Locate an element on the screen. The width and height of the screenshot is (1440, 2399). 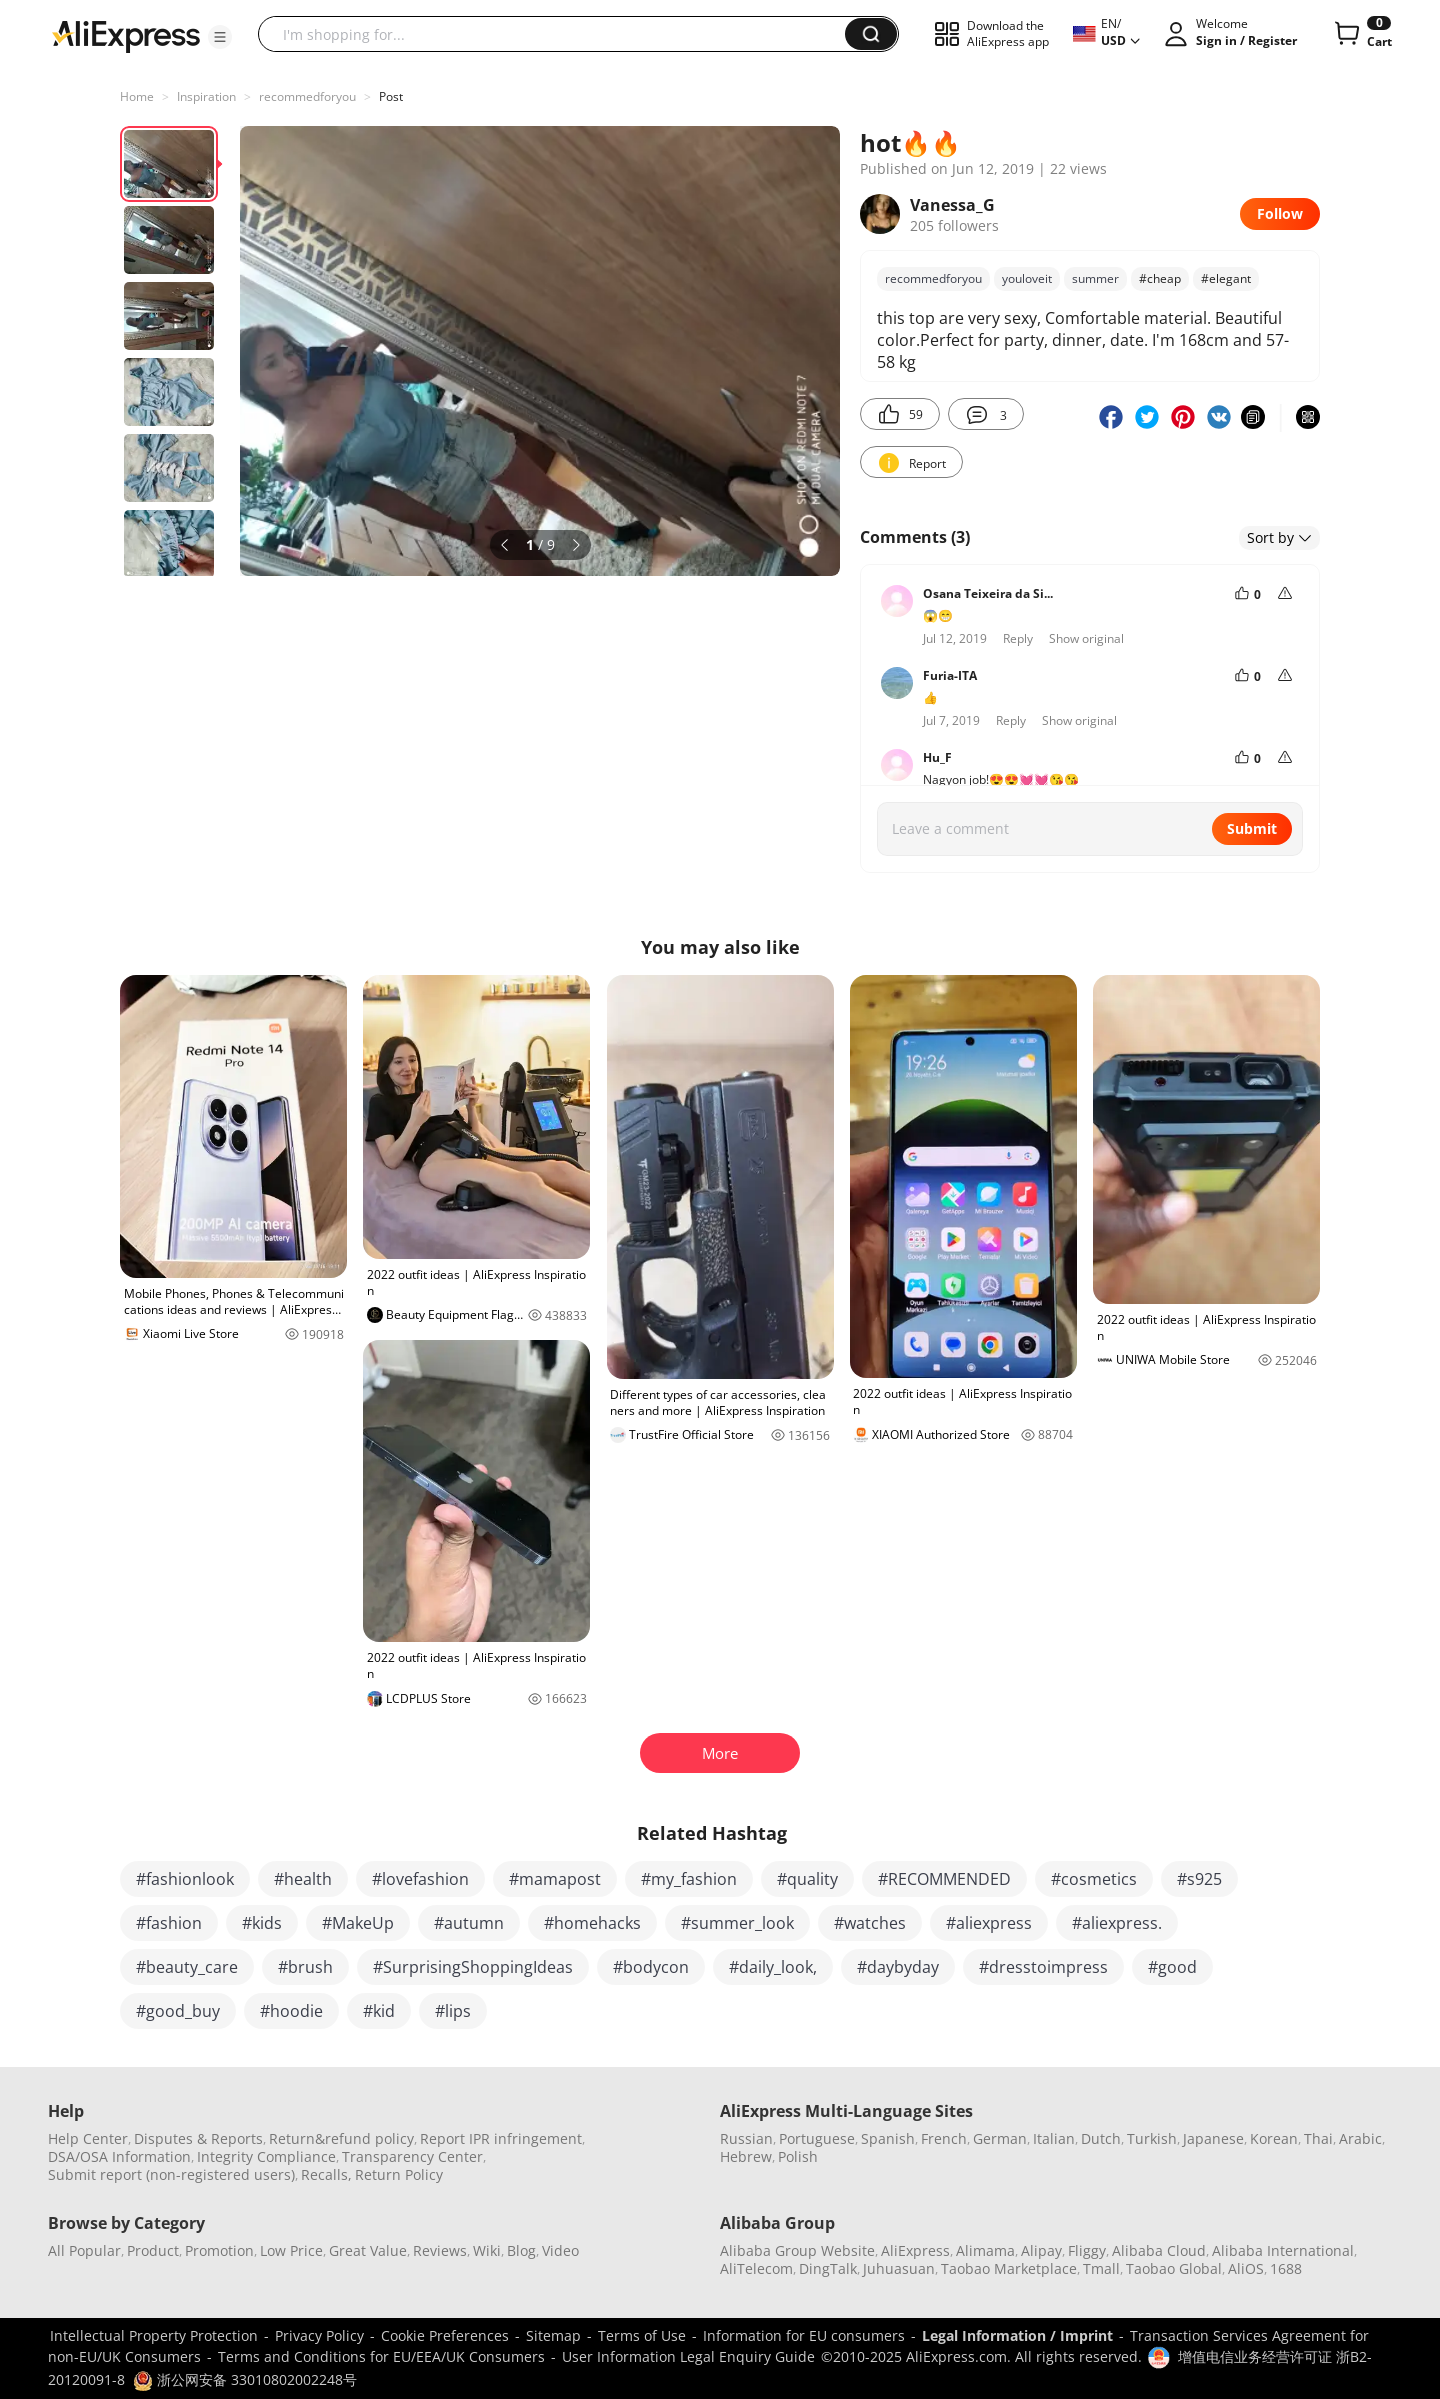
Alipay is located at coordinates (1041, 2250).